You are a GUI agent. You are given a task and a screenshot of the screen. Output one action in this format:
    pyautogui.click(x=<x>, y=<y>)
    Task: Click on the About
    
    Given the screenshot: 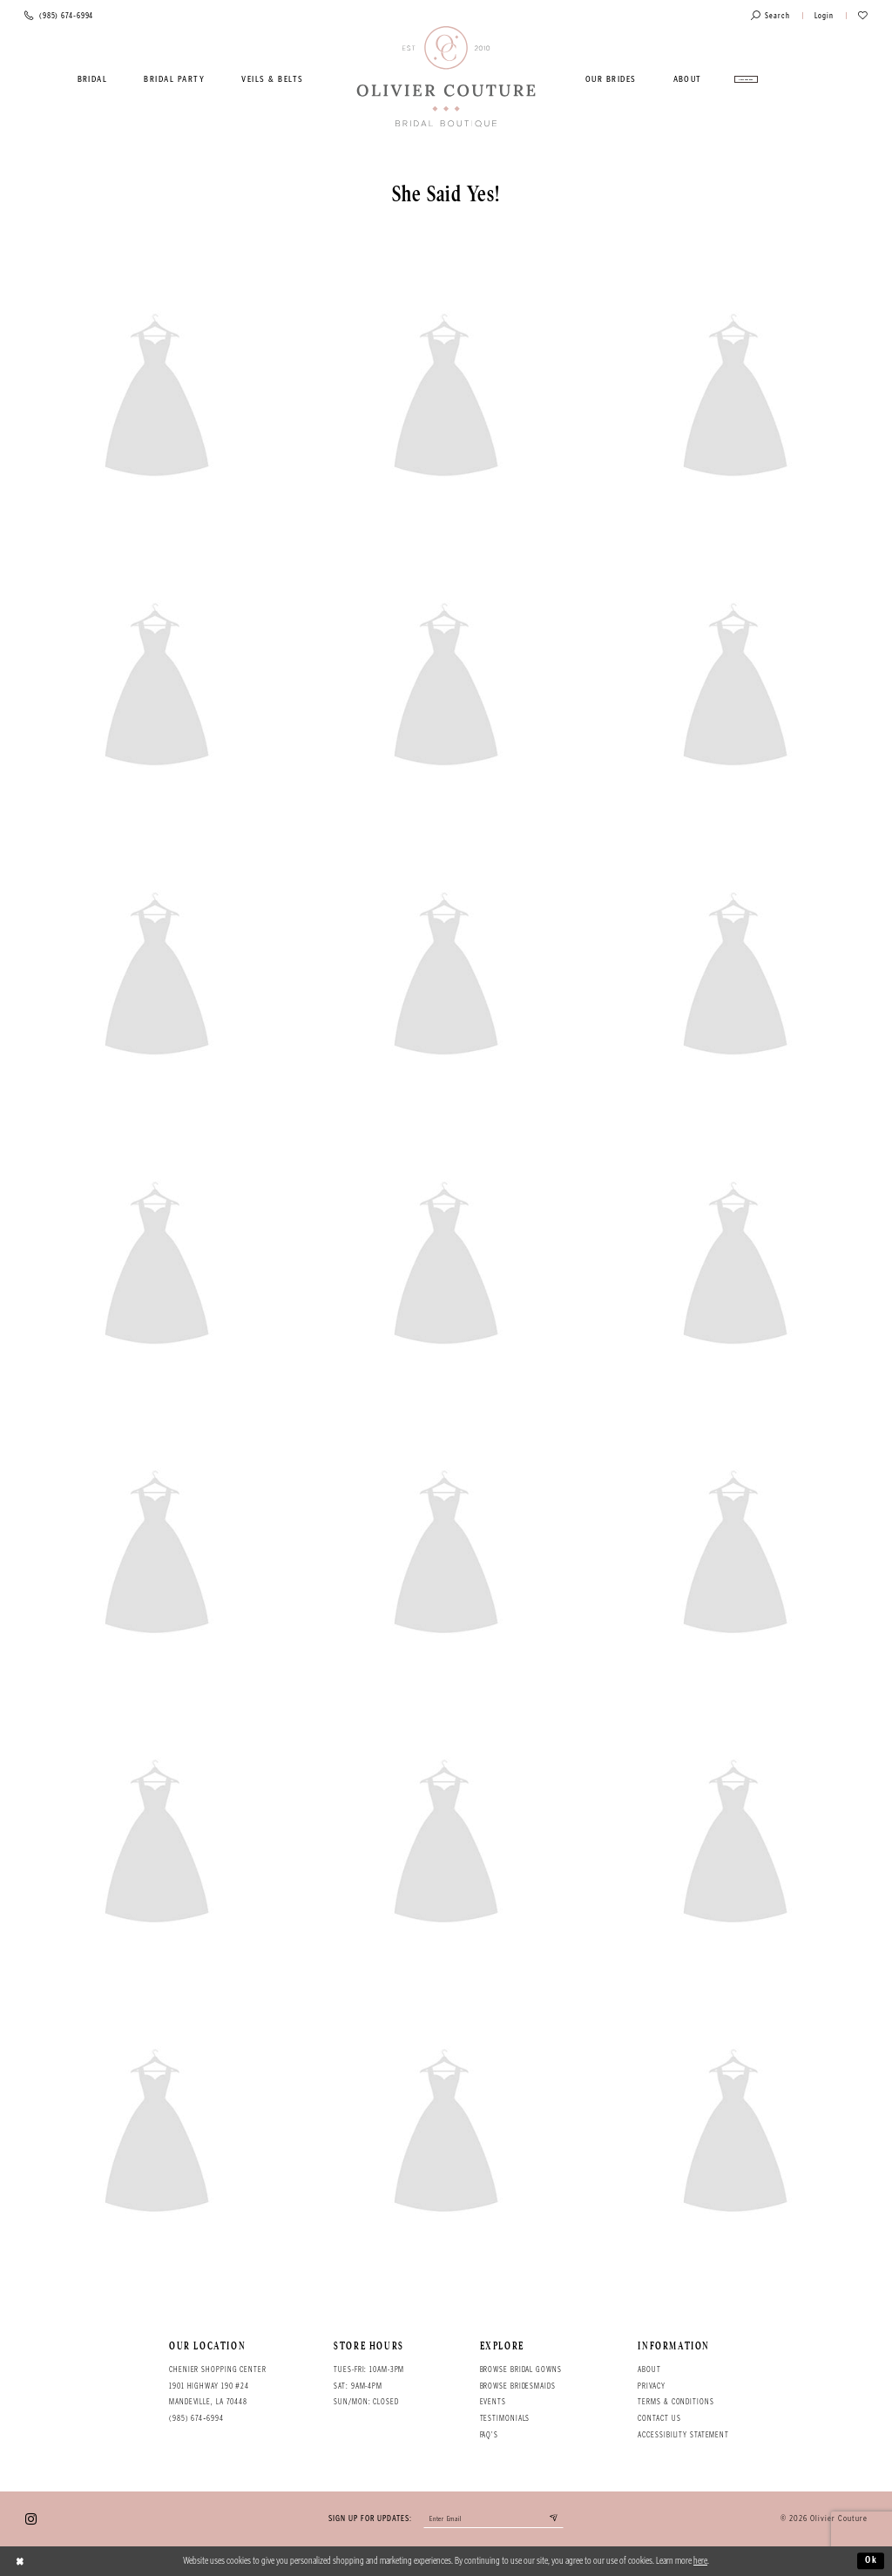 What is the action you would take?
    pyautogui.click(x=649, y=2369)
    